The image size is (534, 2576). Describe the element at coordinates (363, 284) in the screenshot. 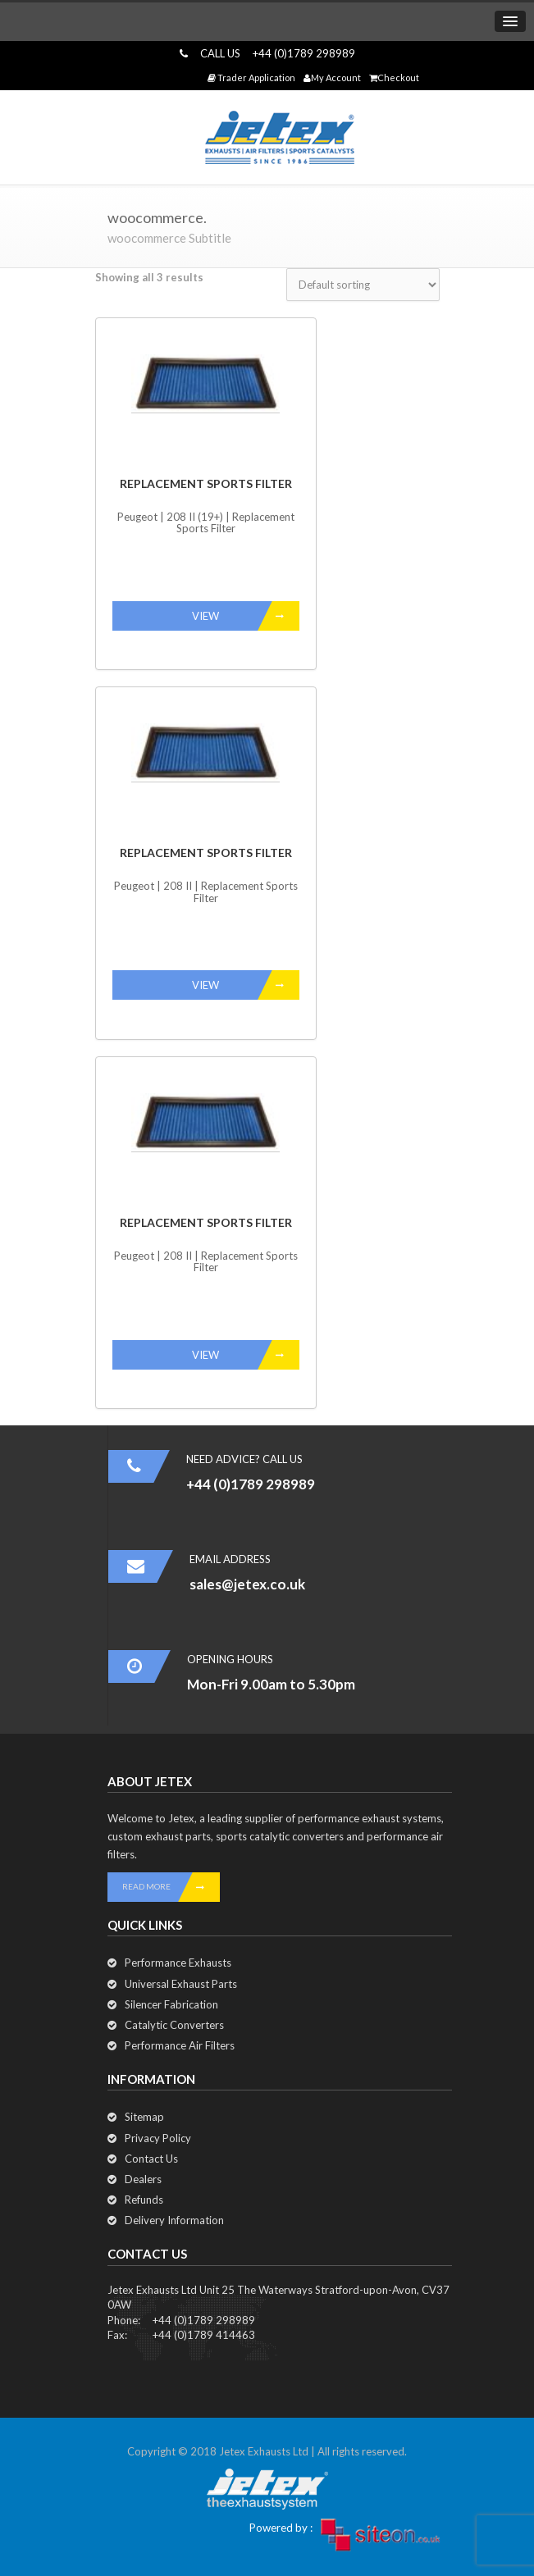

I see `[Shop order]` at that location.